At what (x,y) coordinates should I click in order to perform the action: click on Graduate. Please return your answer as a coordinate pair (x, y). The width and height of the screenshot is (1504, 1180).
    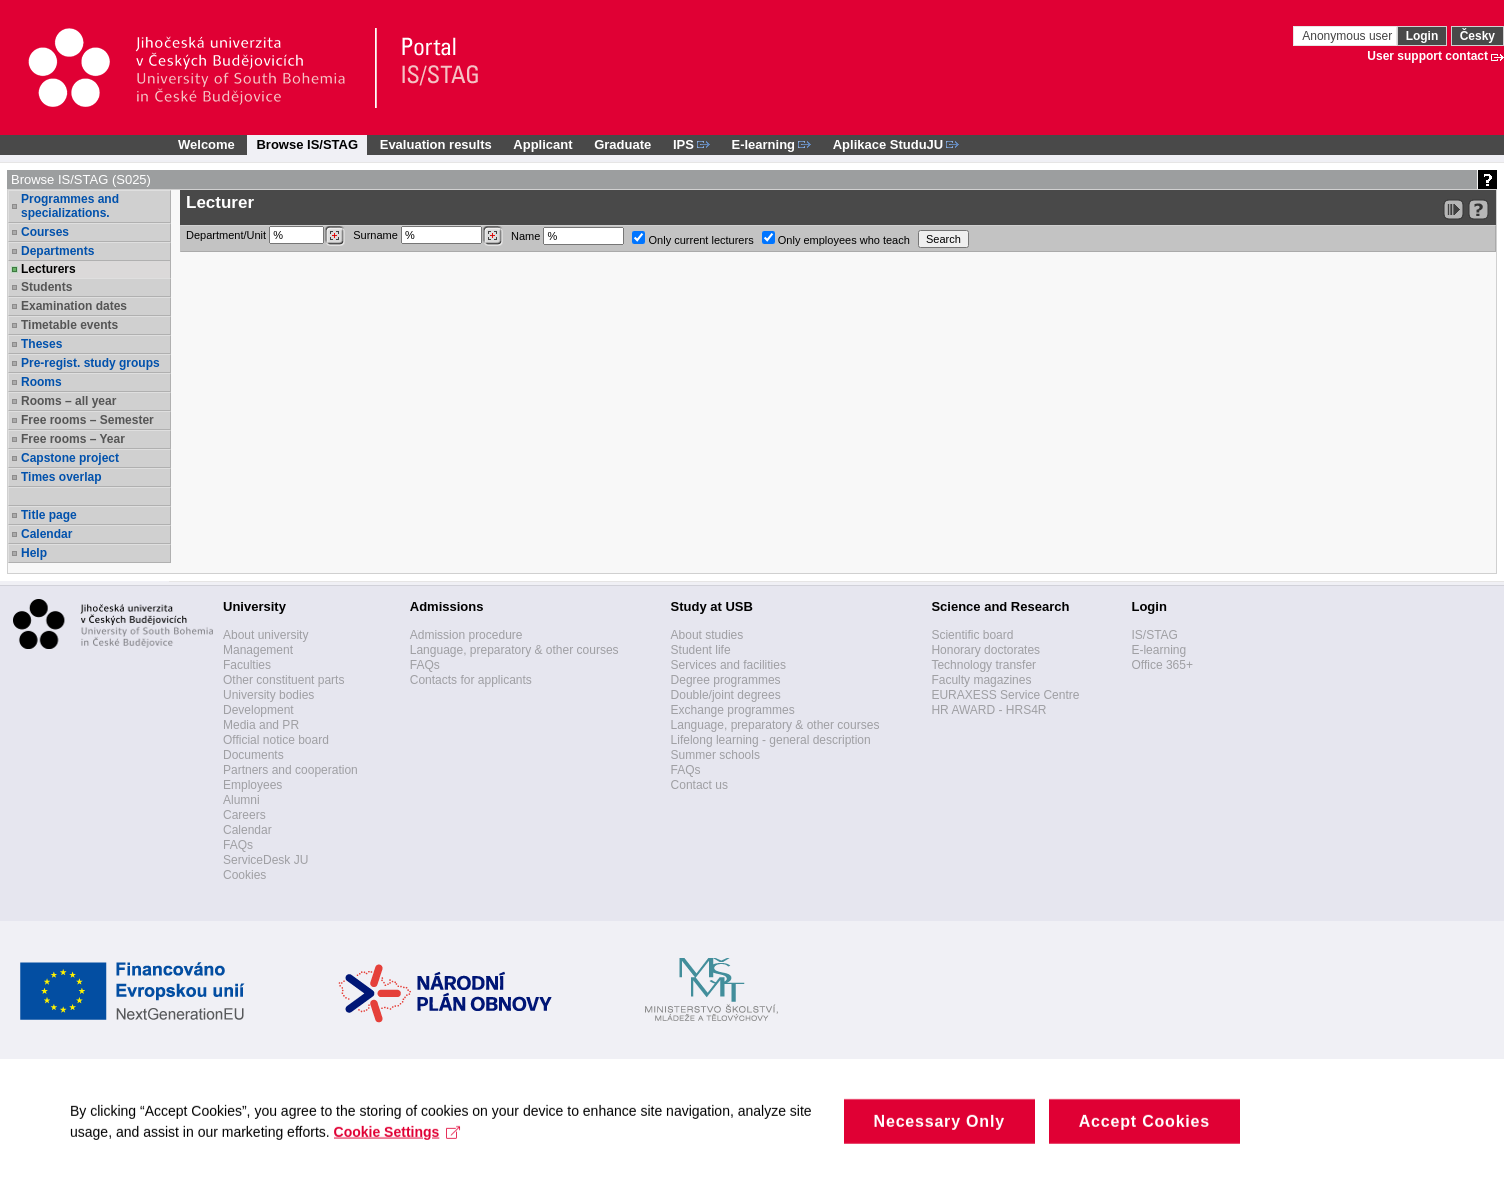
    Looking at the image, I should click on (622, 144).